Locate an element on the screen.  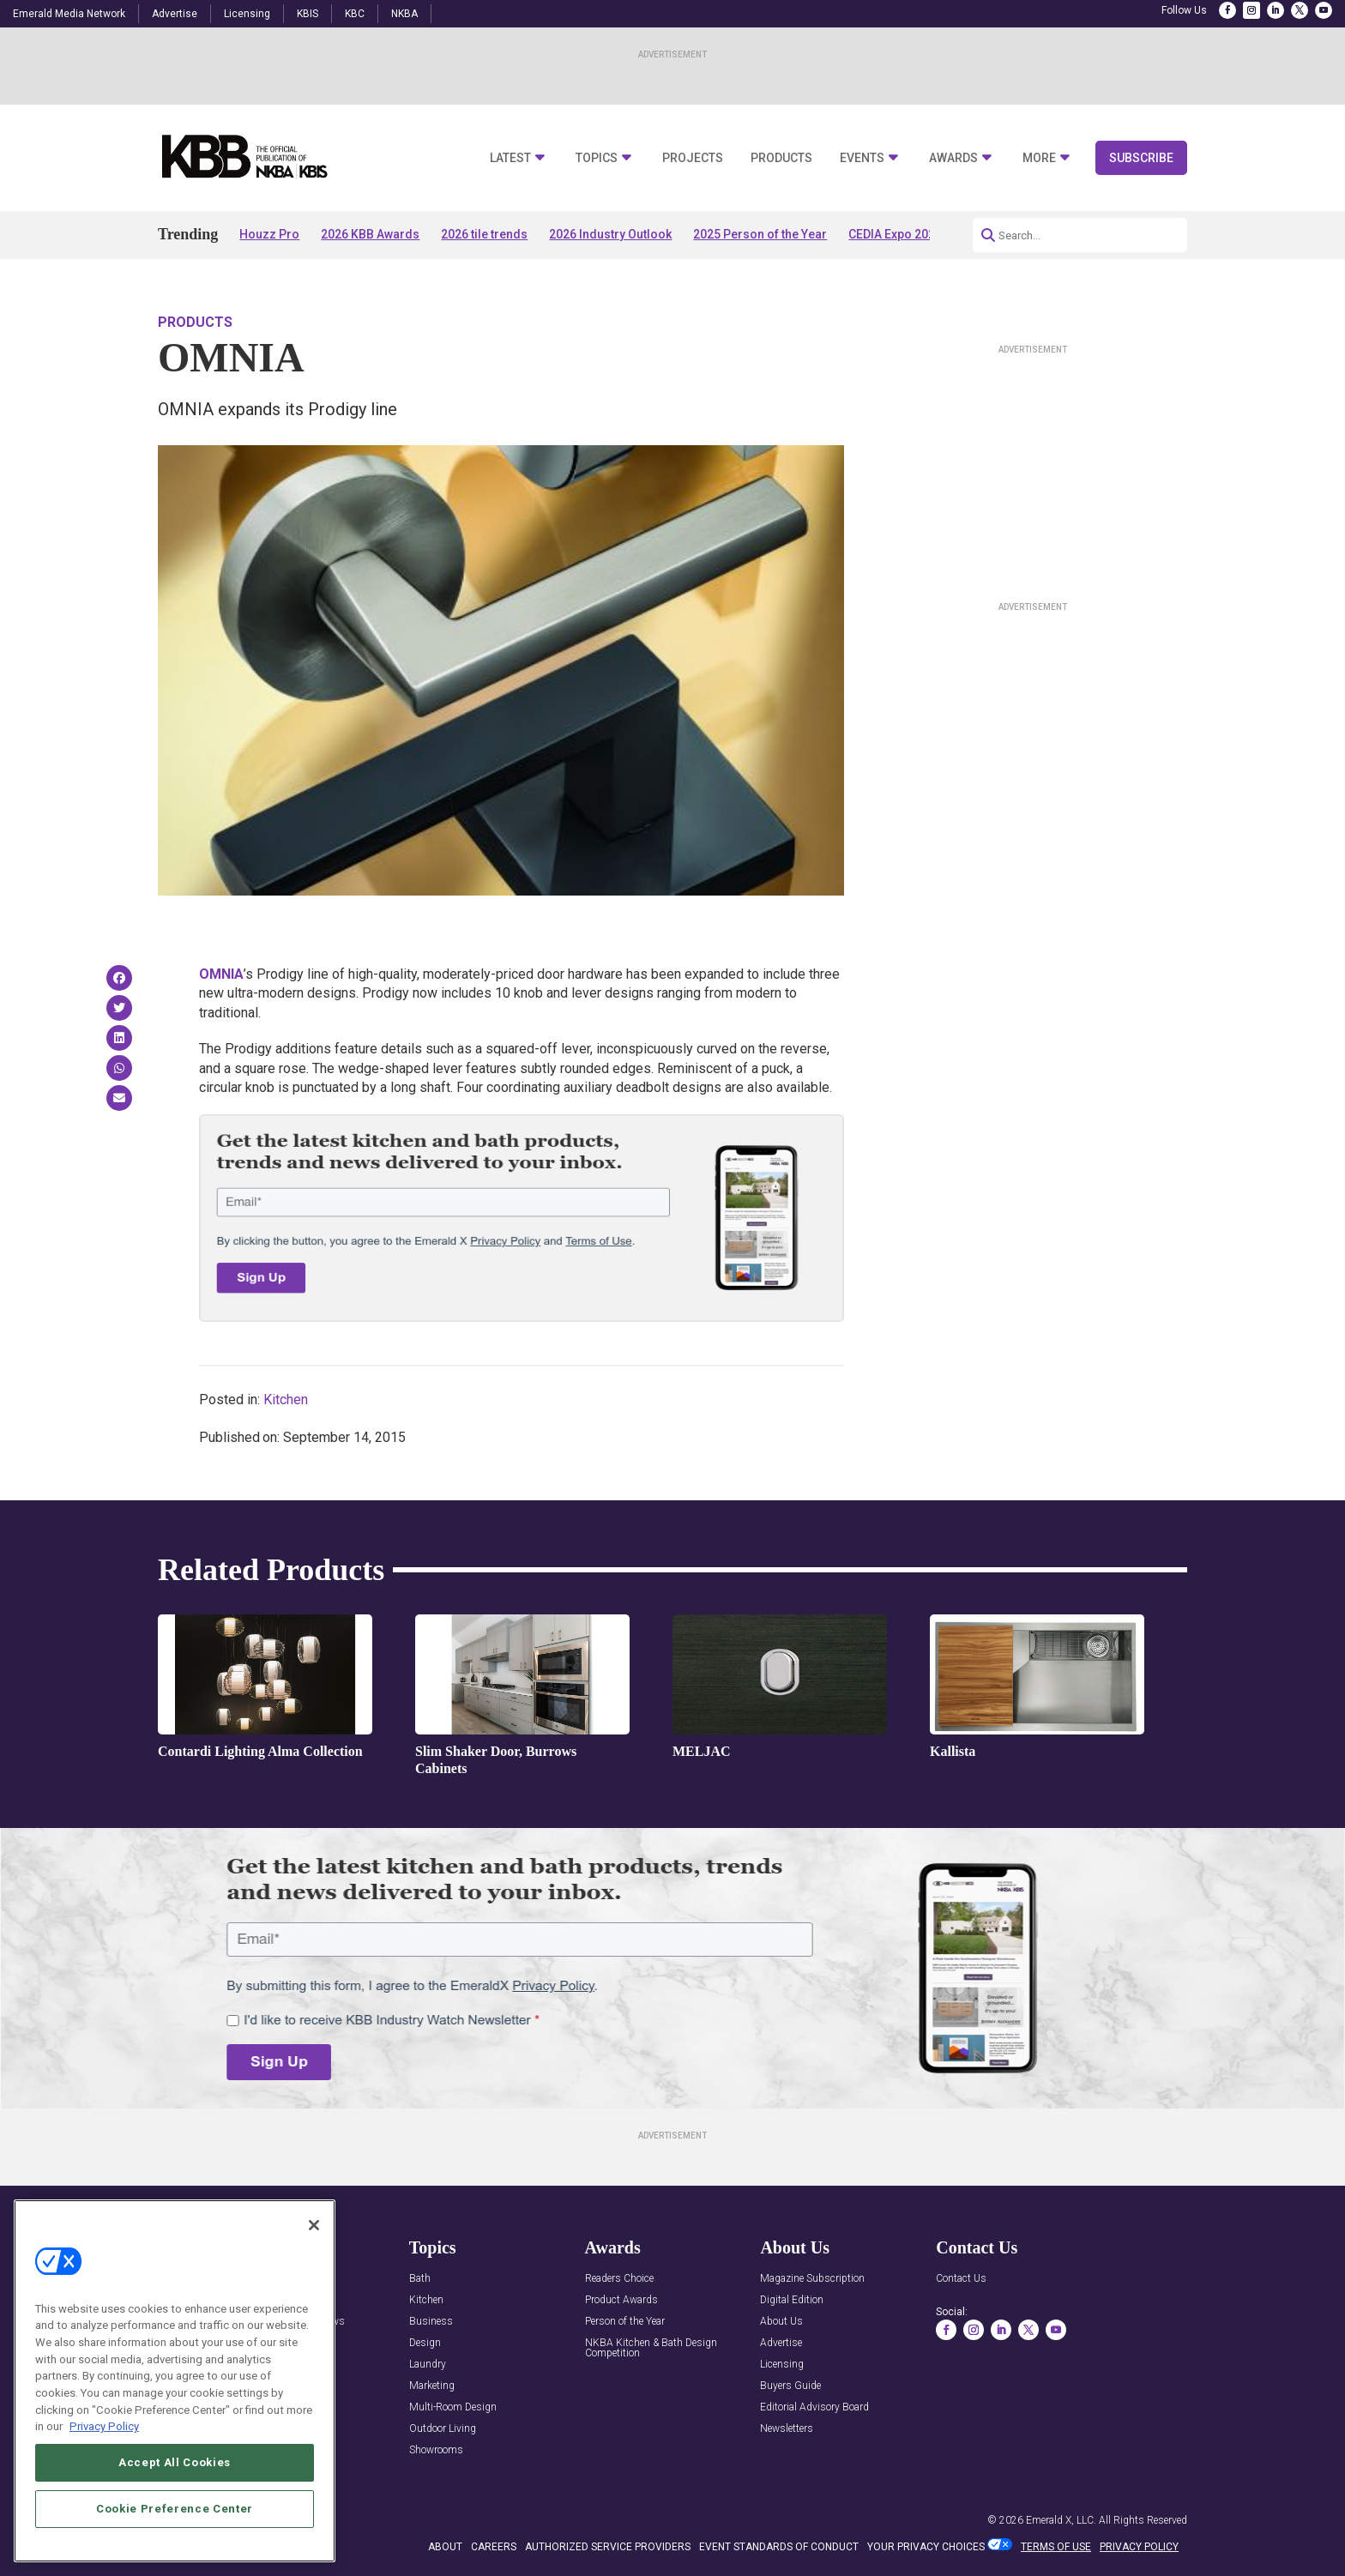
Multi-Room Design is located at coordinates (453, 2407).